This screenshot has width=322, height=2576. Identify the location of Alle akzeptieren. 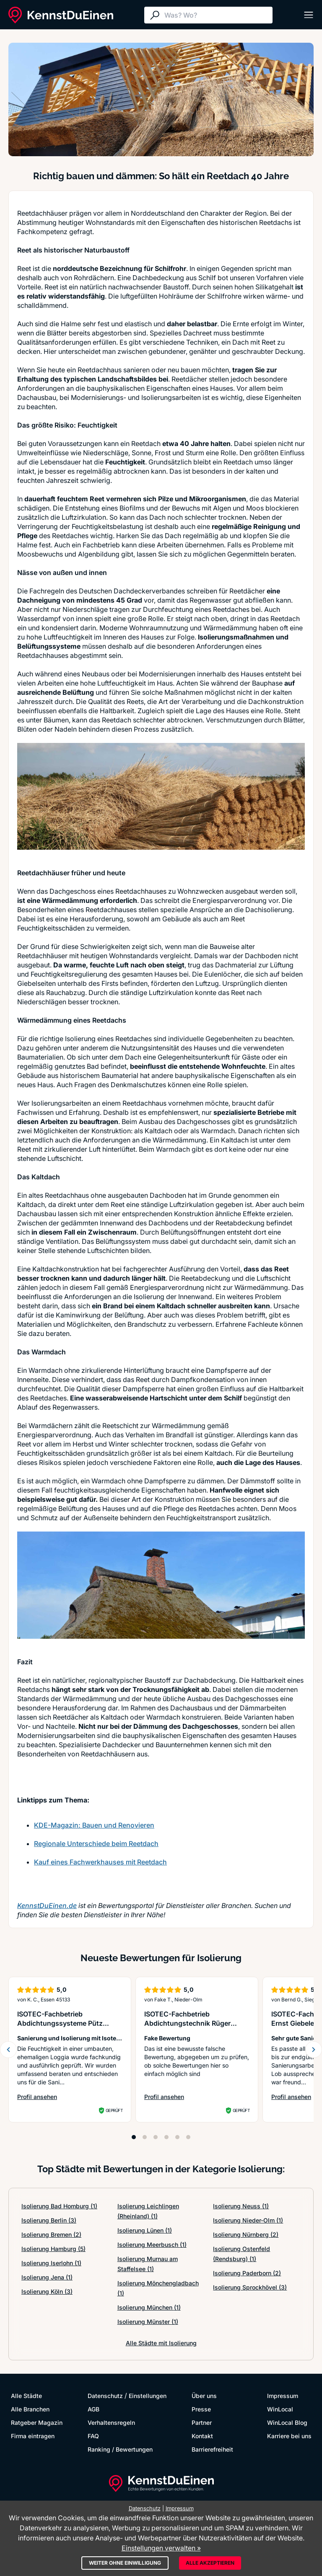
(210, 2563).